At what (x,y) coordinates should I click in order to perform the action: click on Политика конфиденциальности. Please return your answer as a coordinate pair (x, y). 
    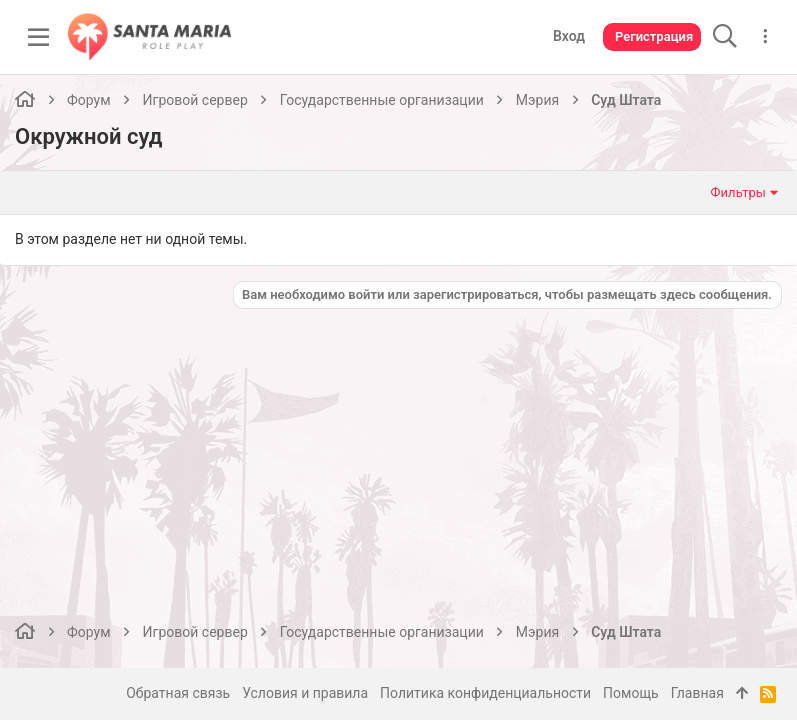
    Looking at the image, I should click on (485, 693).